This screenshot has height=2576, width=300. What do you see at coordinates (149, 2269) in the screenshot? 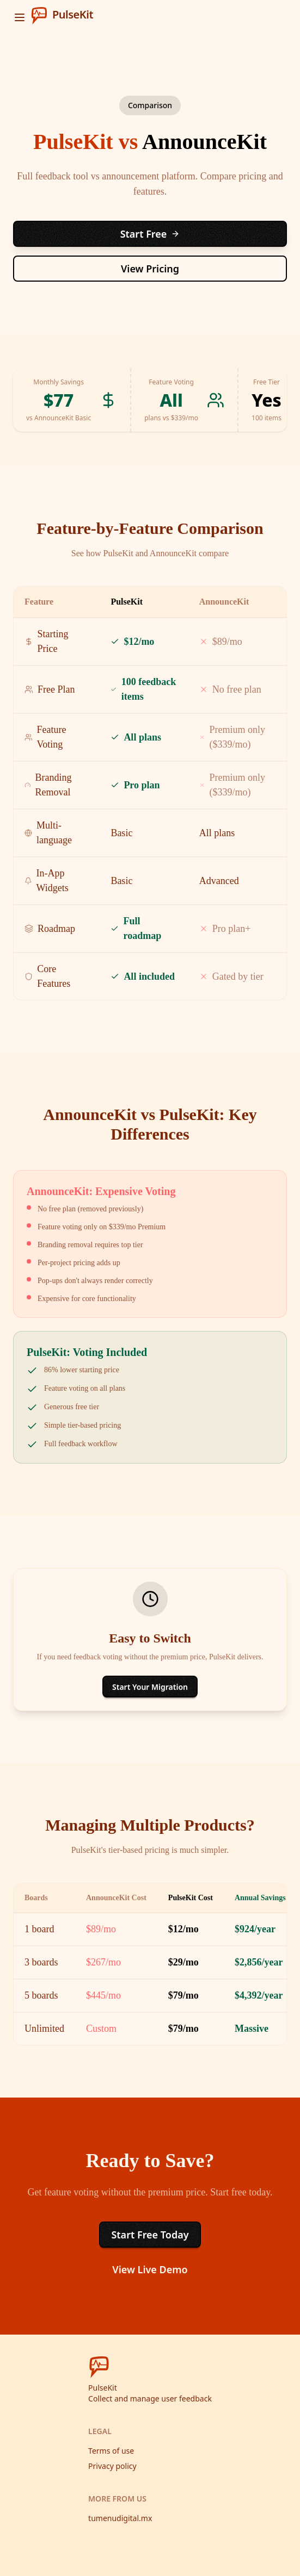
I see `View Live Demo` at bounding box center [149, 2269].